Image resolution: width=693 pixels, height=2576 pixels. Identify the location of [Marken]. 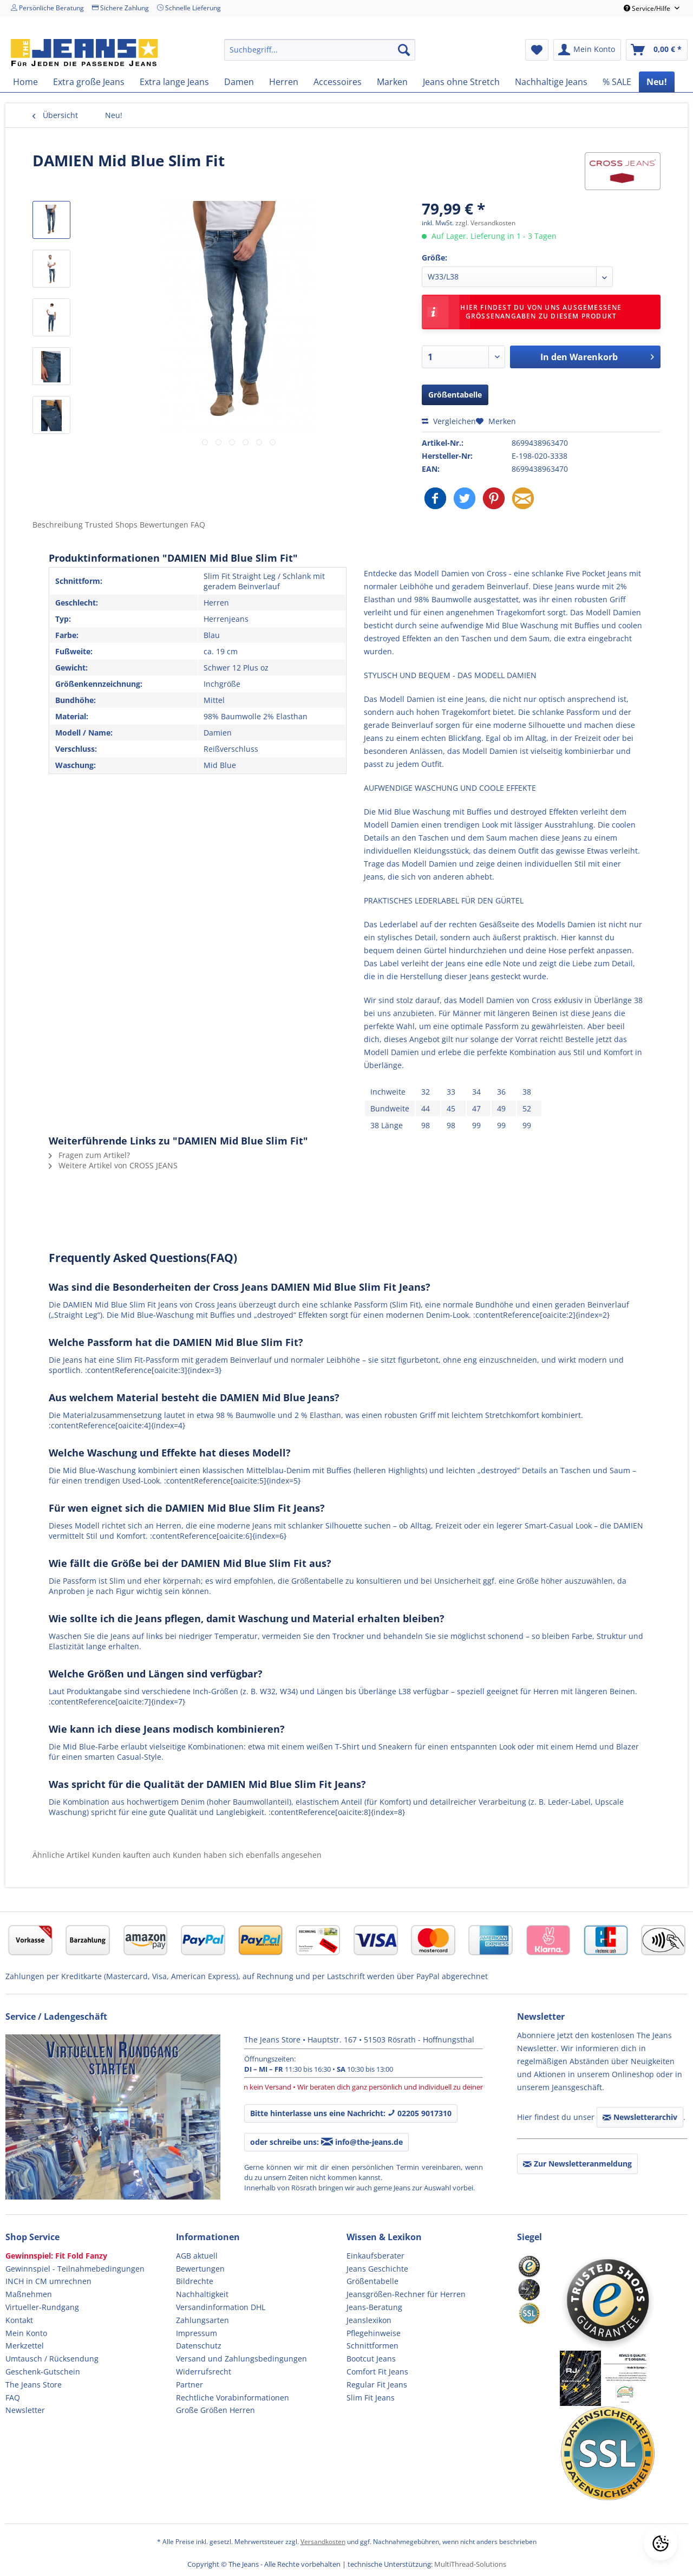
(392, 81).